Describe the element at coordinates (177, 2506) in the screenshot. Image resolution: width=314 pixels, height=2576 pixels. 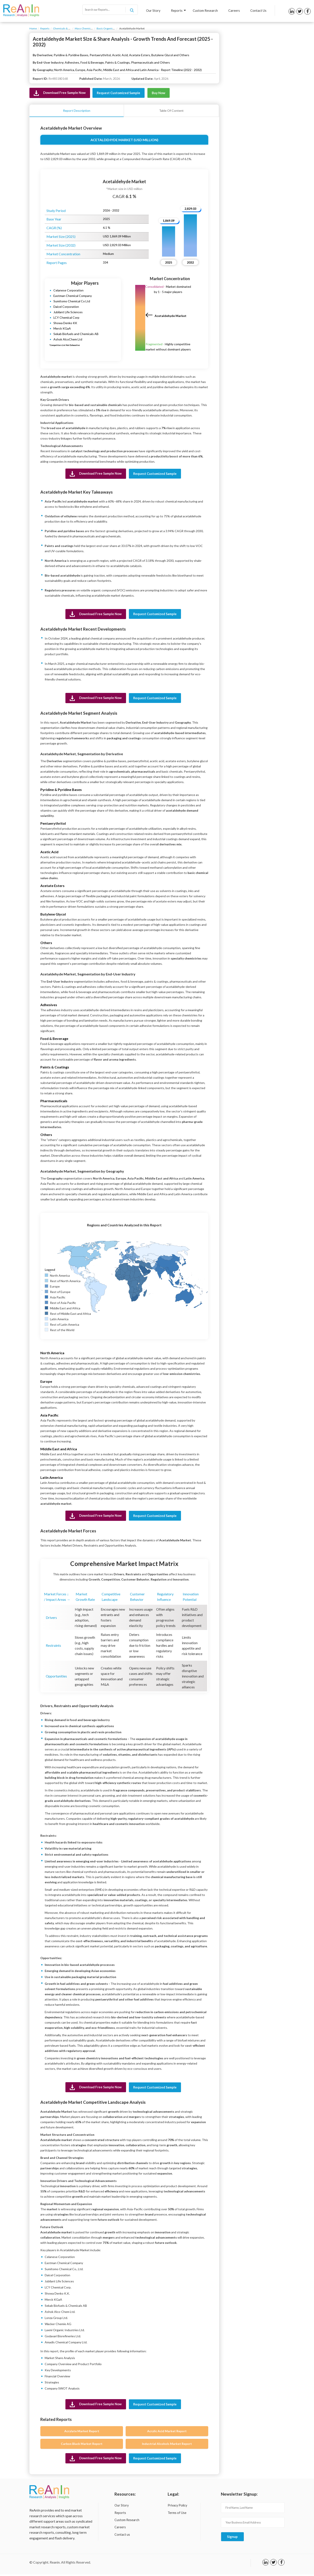
I see `Privacy Policy` at that location.